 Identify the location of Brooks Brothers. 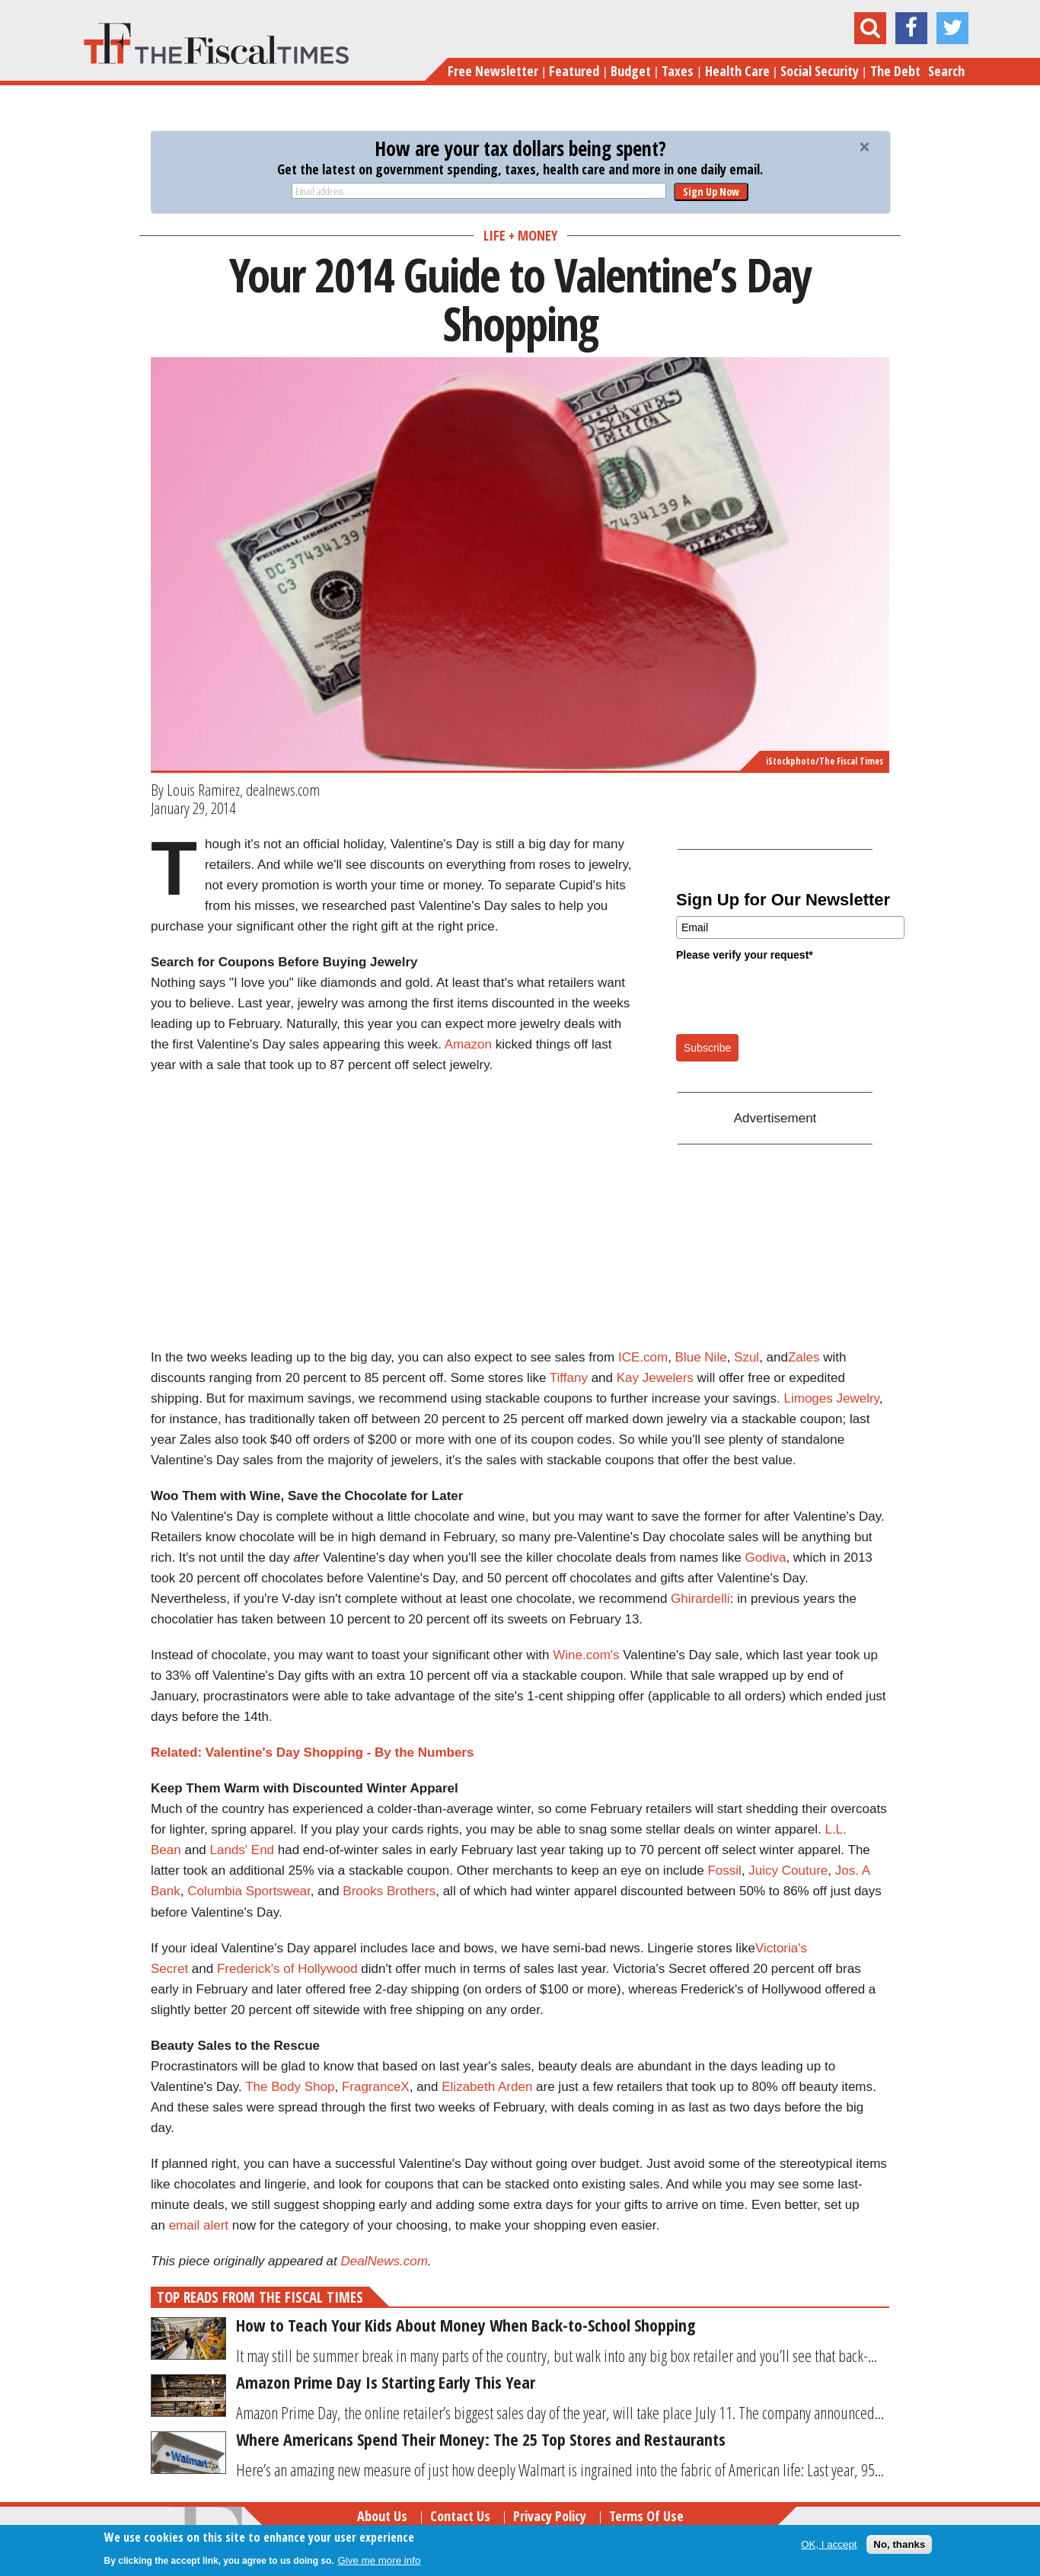
(389, 1891).